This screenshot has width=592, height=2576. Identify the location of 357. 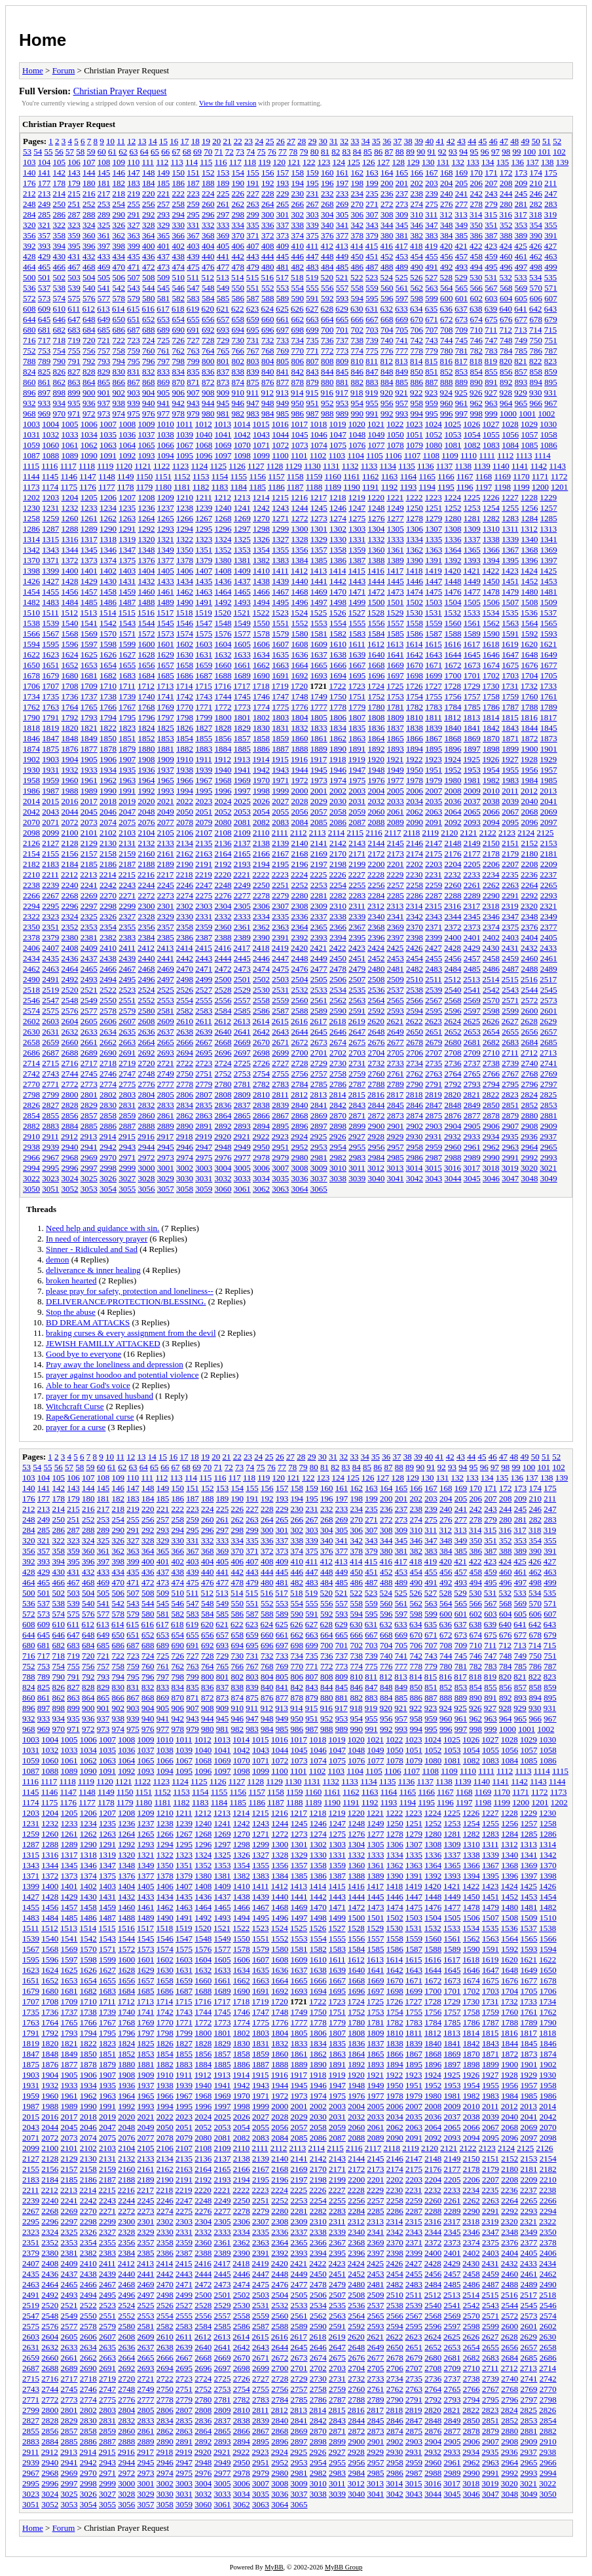
(44, 235).